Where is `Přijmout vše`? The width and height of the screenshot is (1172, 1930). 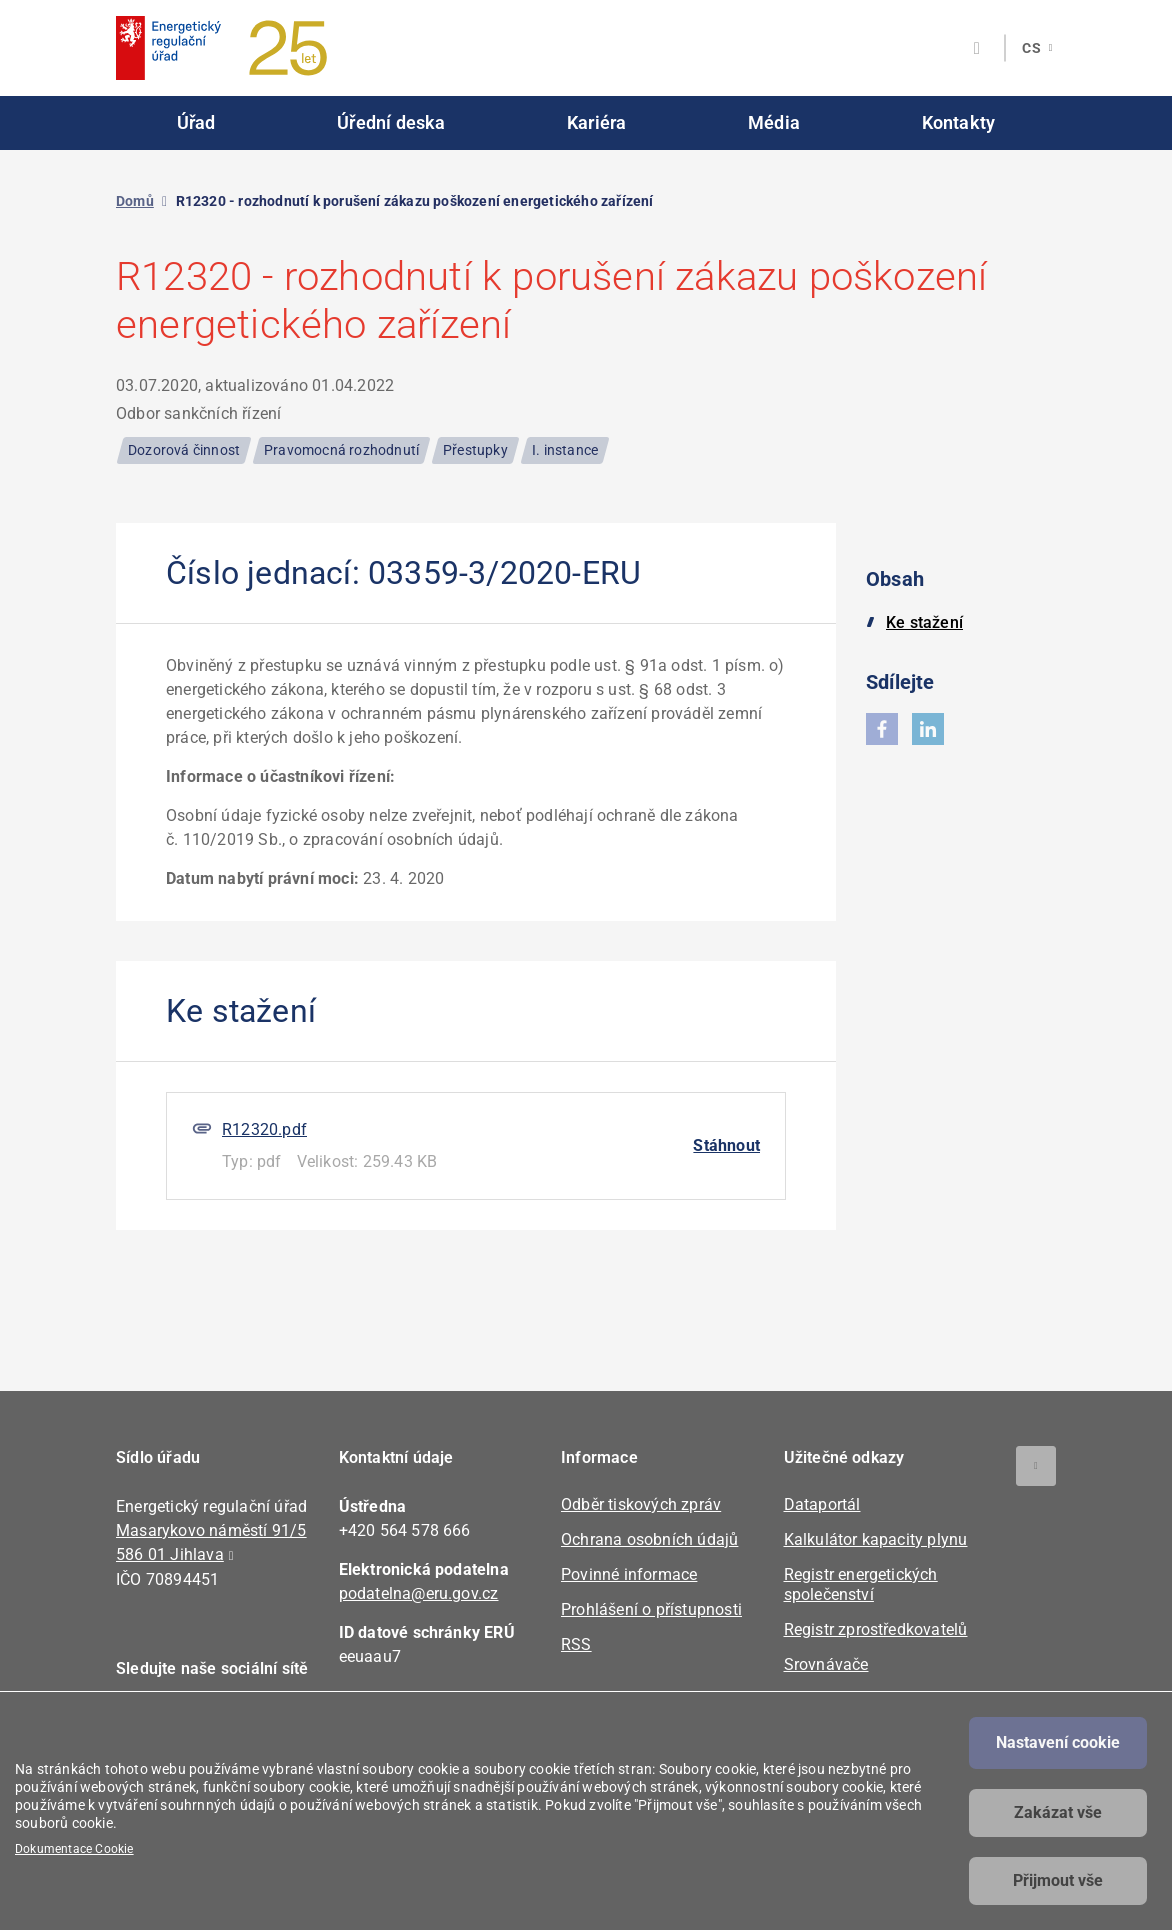 Přijmout vše is located at coordinates (1058, 1880).